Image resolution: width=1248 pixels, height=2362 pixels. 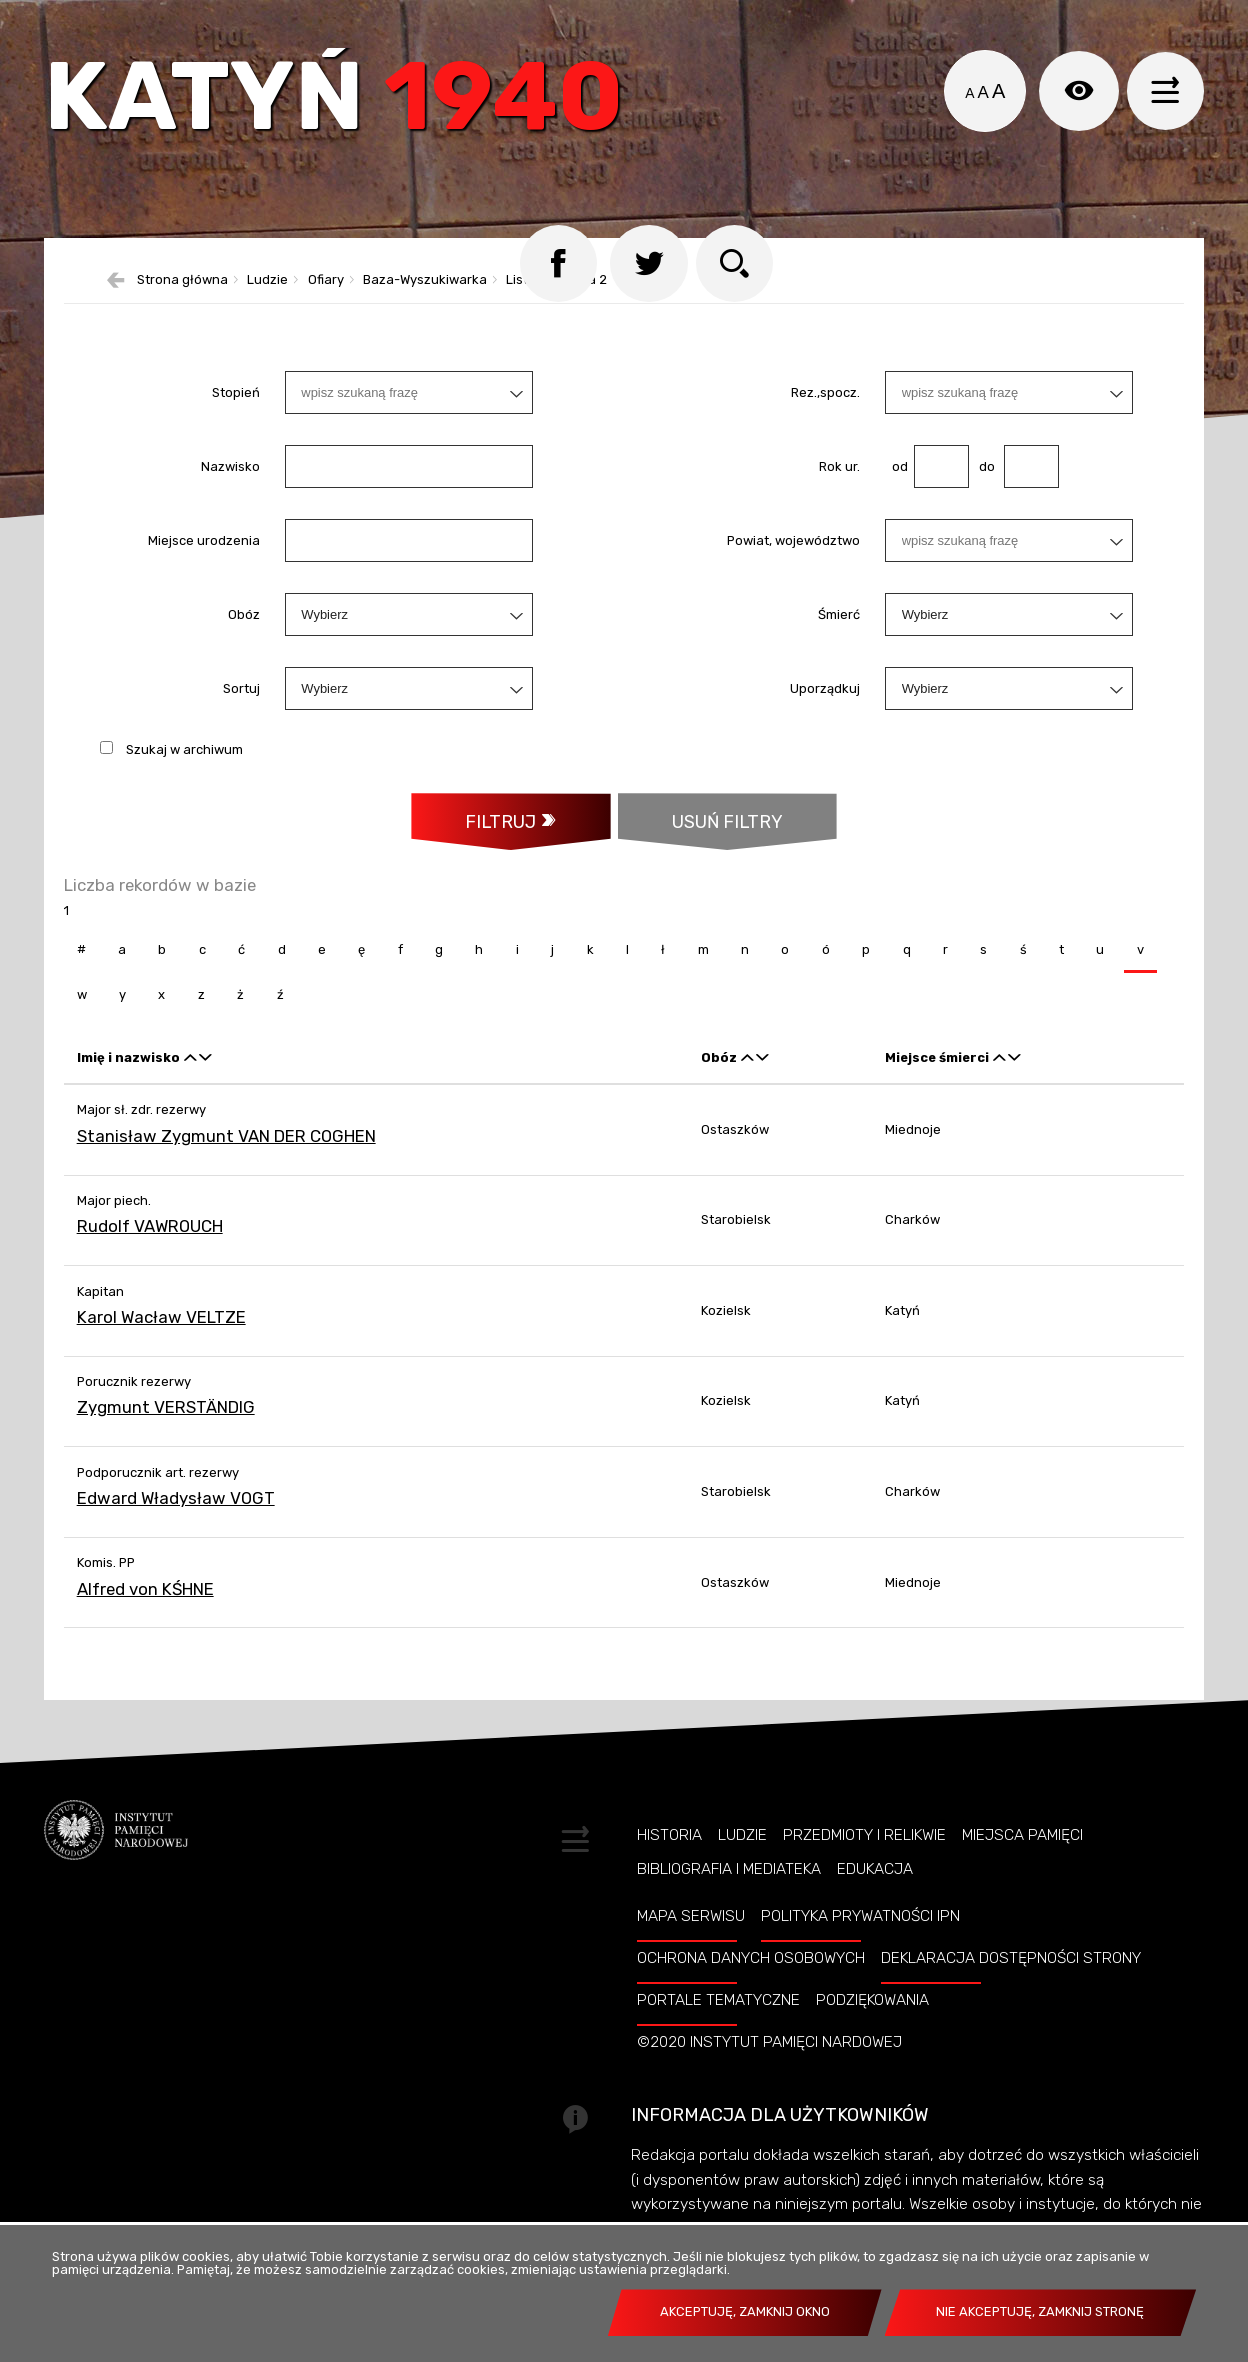 I want to click on Miejsce urodzenia, so click(x=204, y=572).